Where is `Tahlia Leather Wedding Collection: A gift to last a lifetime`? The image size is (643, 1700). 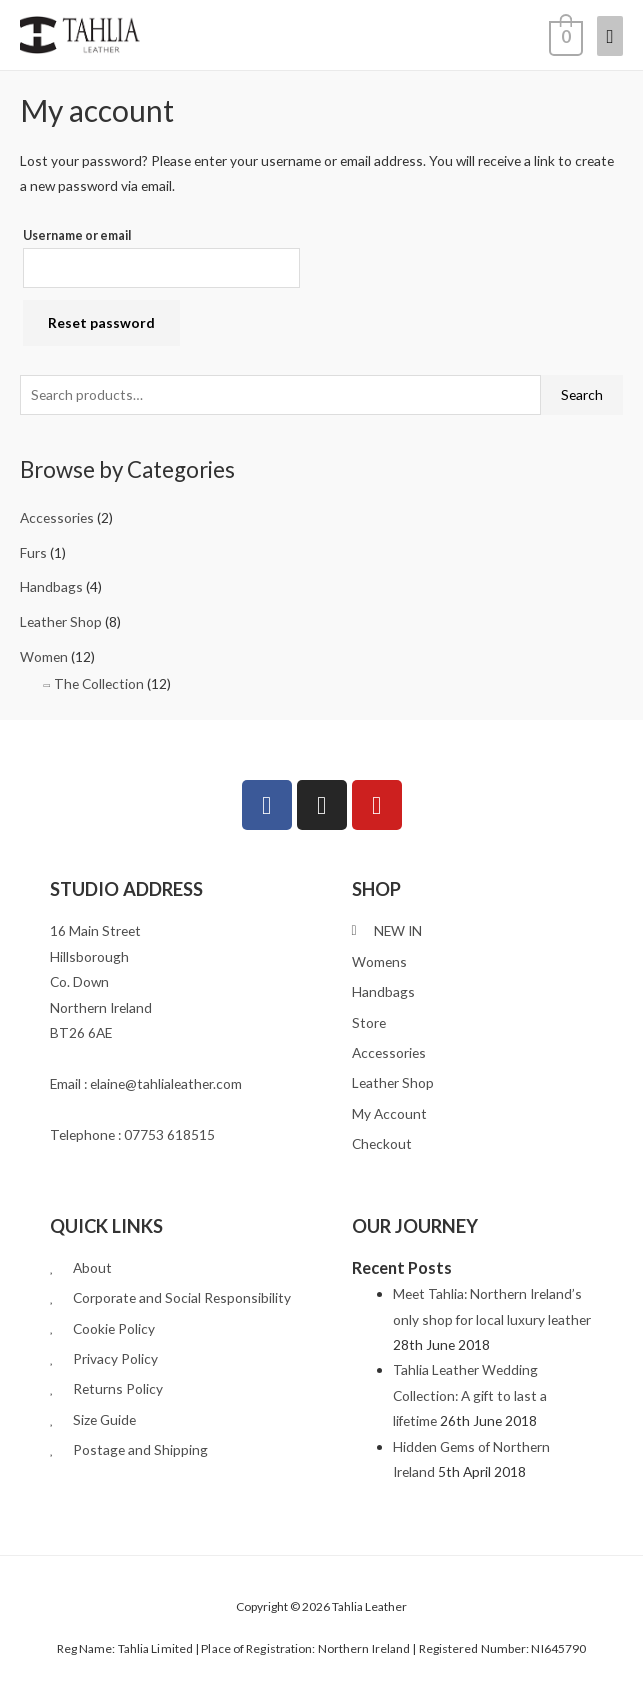
Tahlia Leather Wedding Collection: A gift to last a lifetime is located at coordinates (470, 1395).